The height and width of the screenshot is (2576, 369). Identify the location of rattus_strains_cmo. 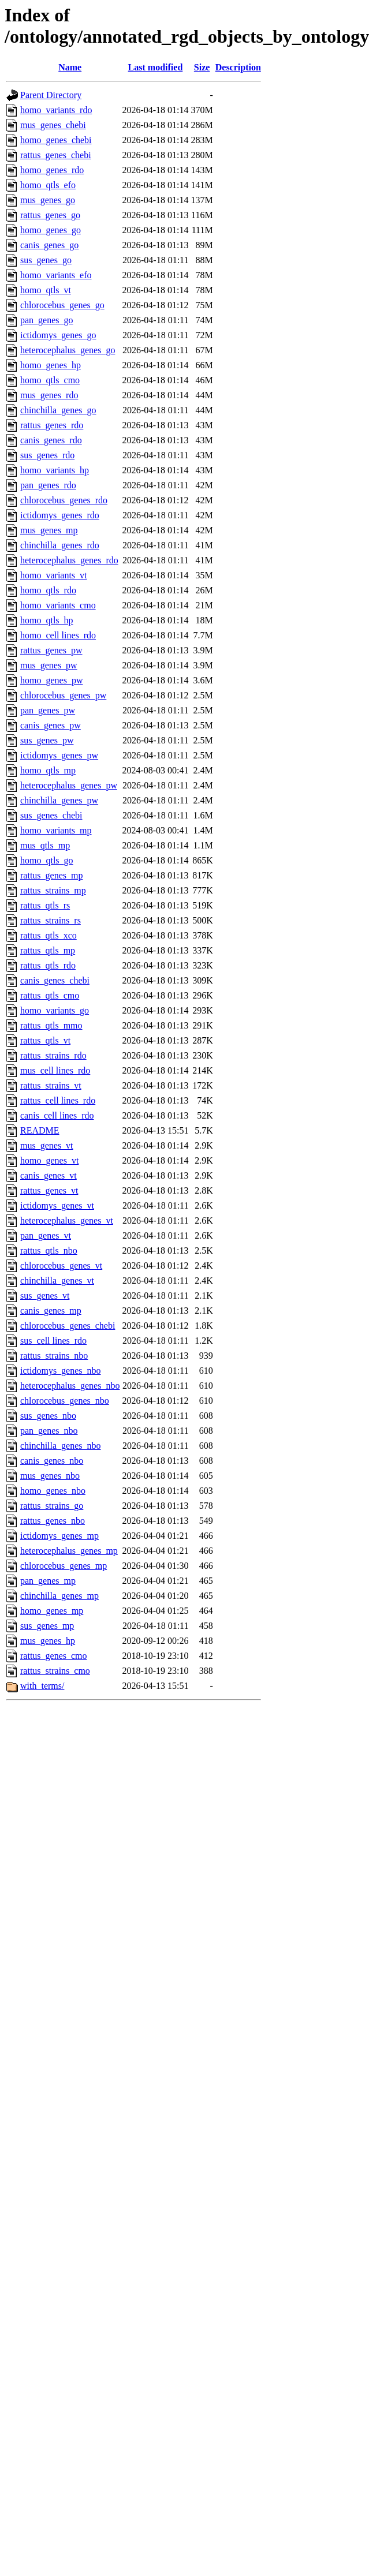
(55, 1671).